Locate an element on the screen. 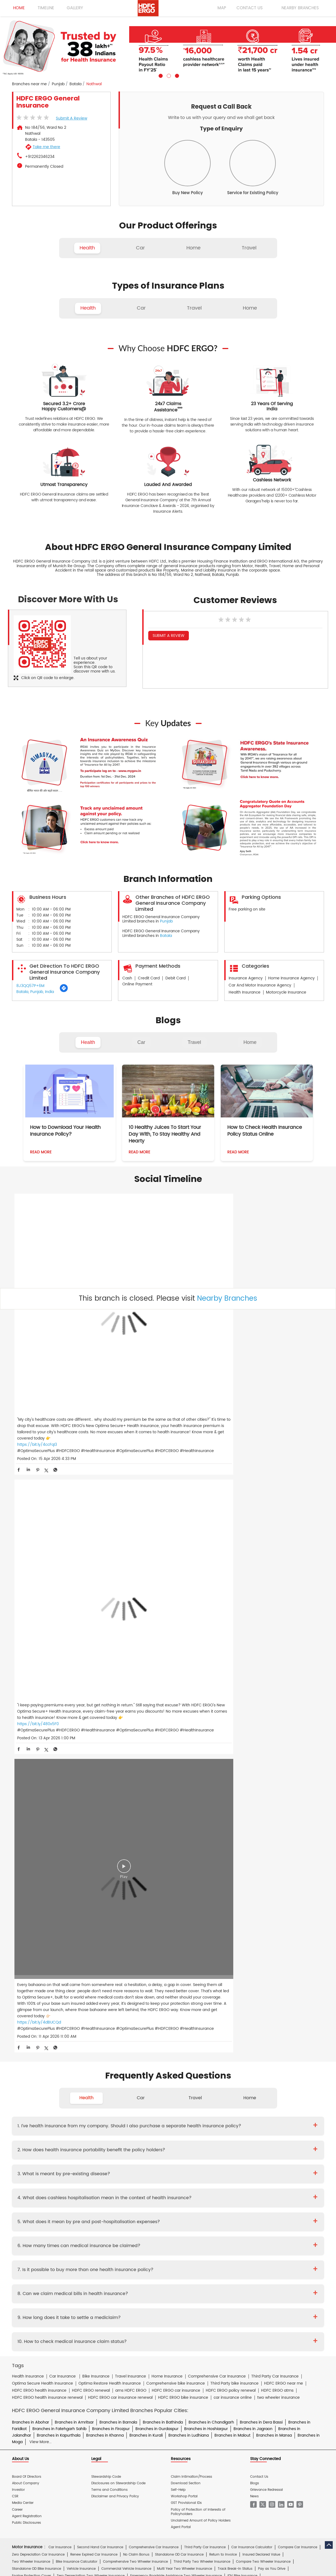 Image resolution: width=336 pixels, height=2576 pixels. Home is located at coordinates (249, 1042).